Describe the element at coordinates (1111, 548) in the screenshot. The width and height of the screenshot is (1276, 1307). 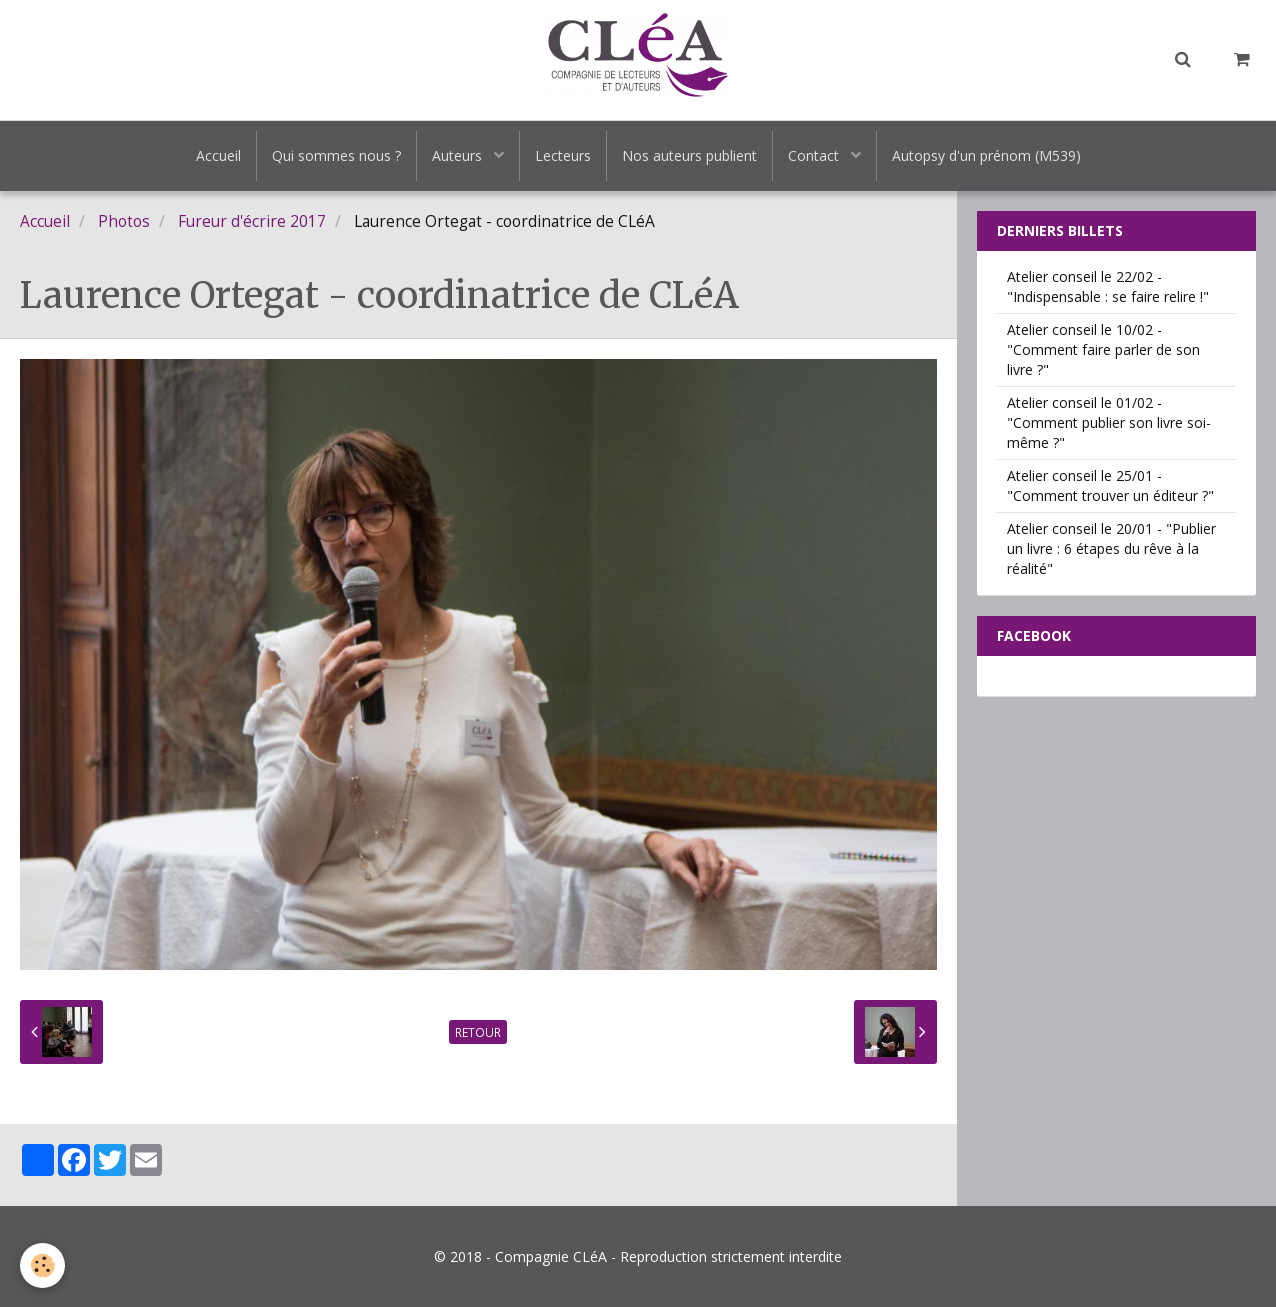
I see `Atelier conseil le 20/01 - "Publier un livre : 6 étapes du rêve à la réalité"` at that location.